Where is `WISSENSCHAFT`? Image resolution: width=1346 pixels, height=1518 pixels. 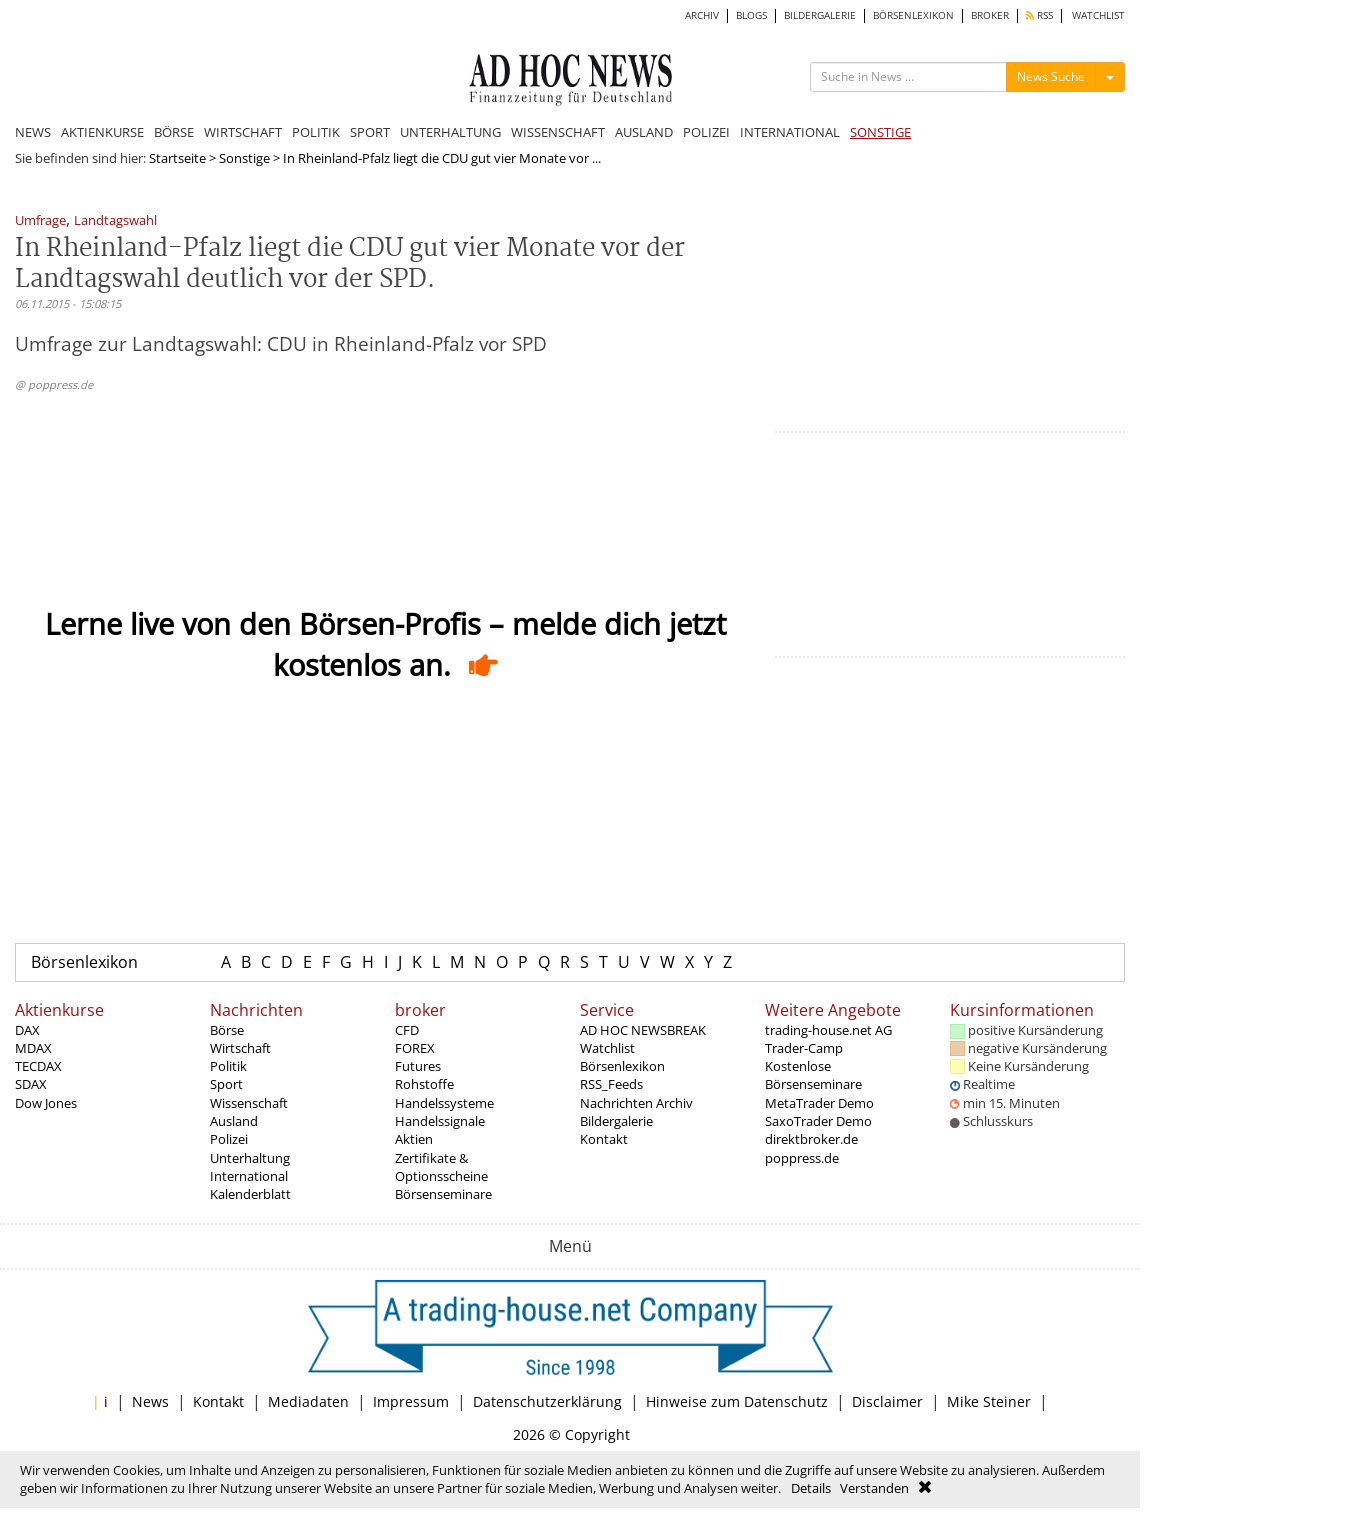
WISSENSCHAFT is located at coordinates (558, 132).